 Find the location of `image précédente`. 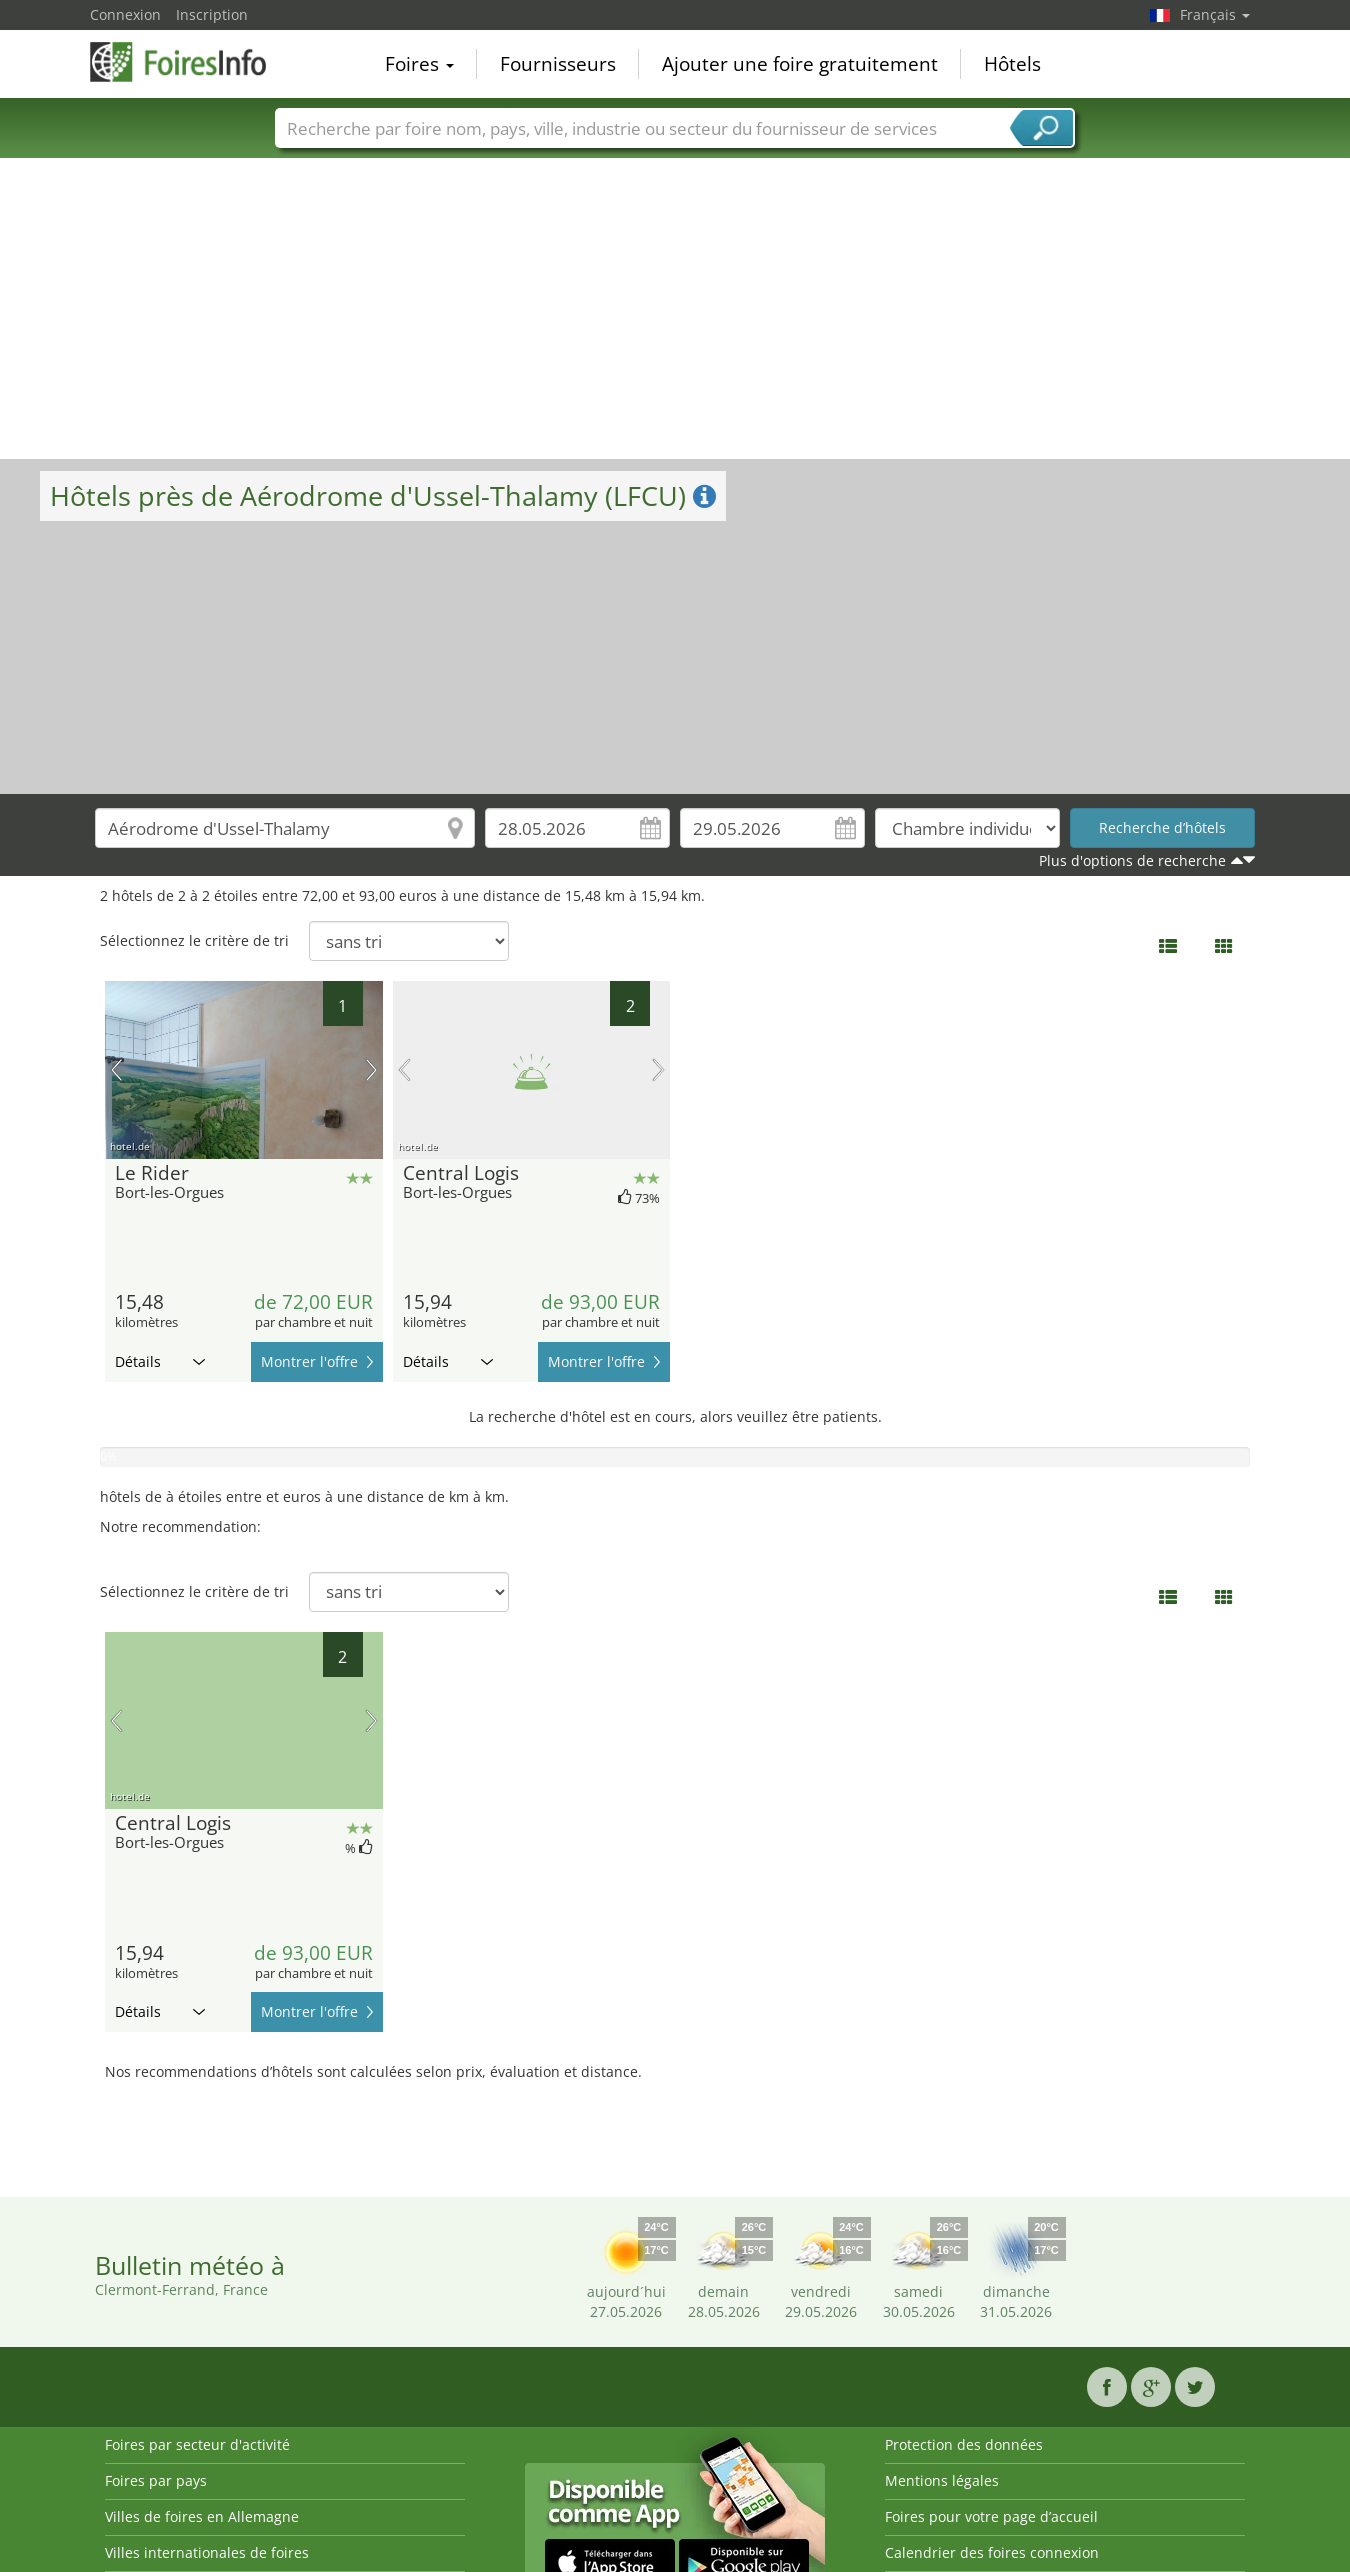

image précédente is located at coordinates (116, 1070).